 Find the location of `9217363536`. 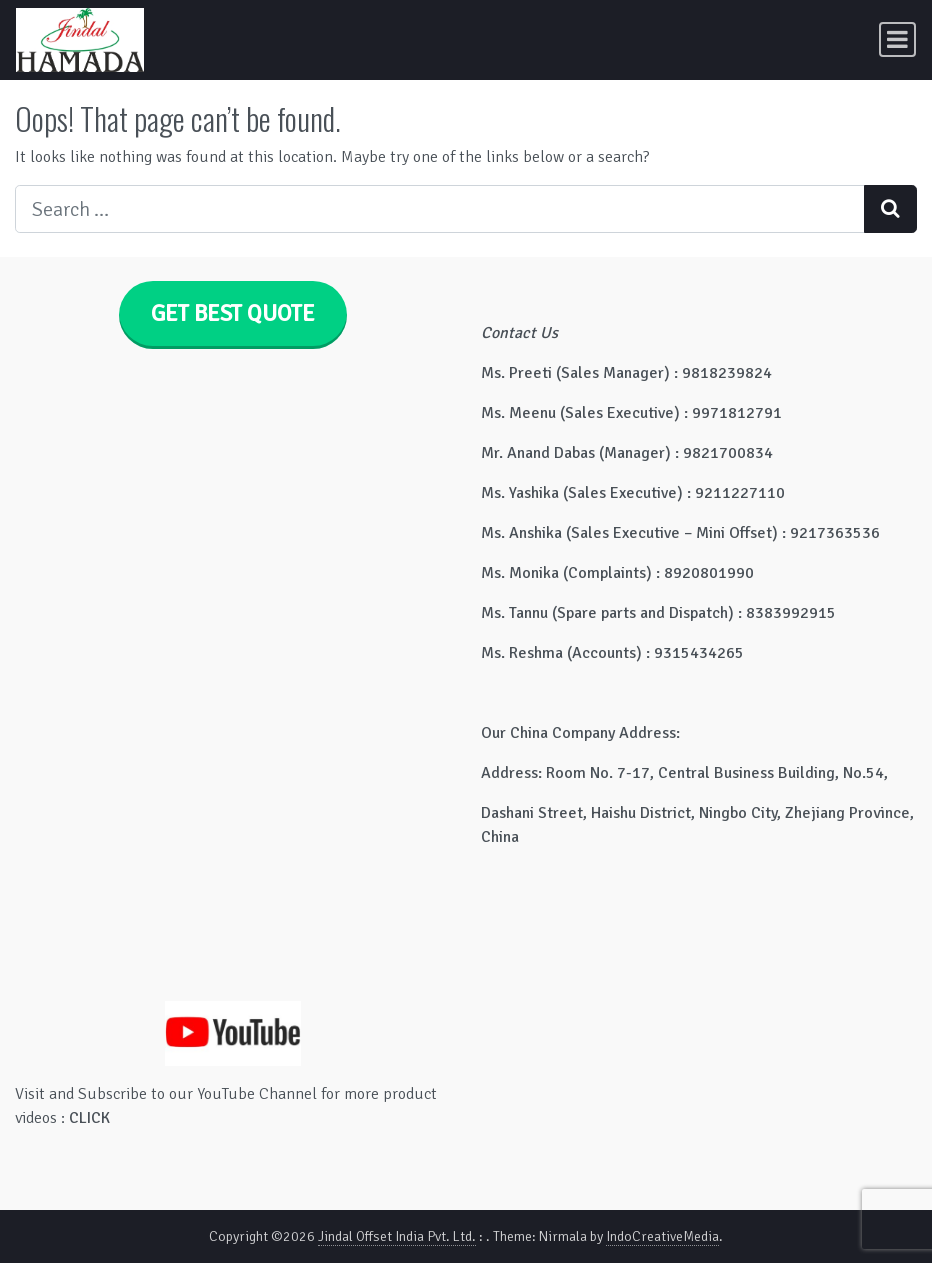

9217363536 is located at coordinates (835, 533).